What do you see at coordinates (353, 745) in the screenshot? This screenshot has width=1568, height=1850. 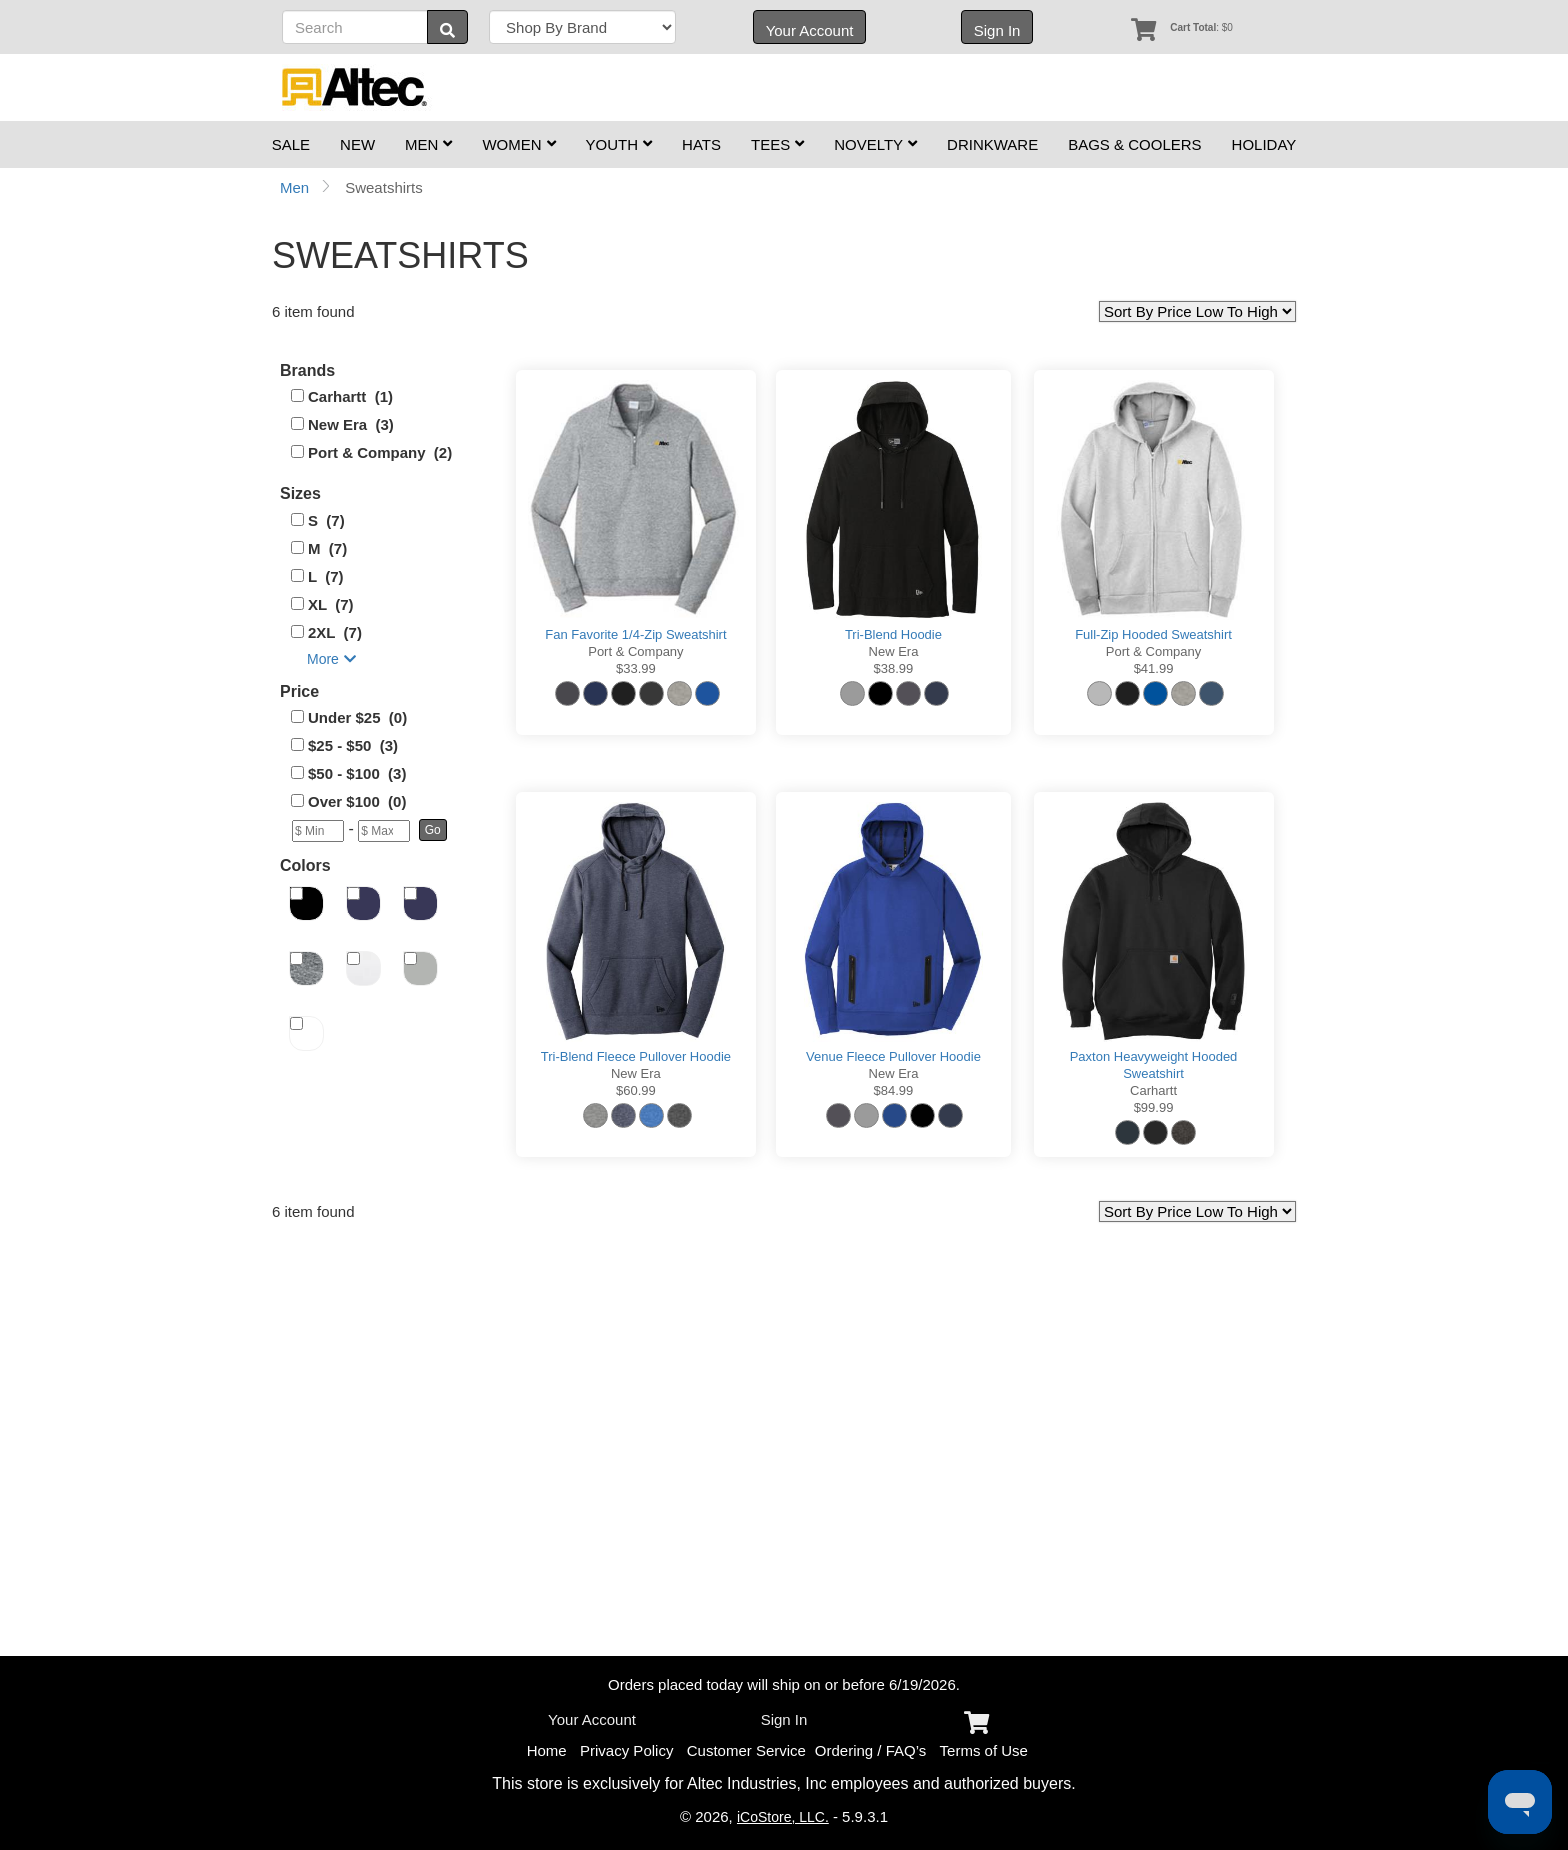 I see `$25 - $50 (3)` at bounding box center [353, 745].